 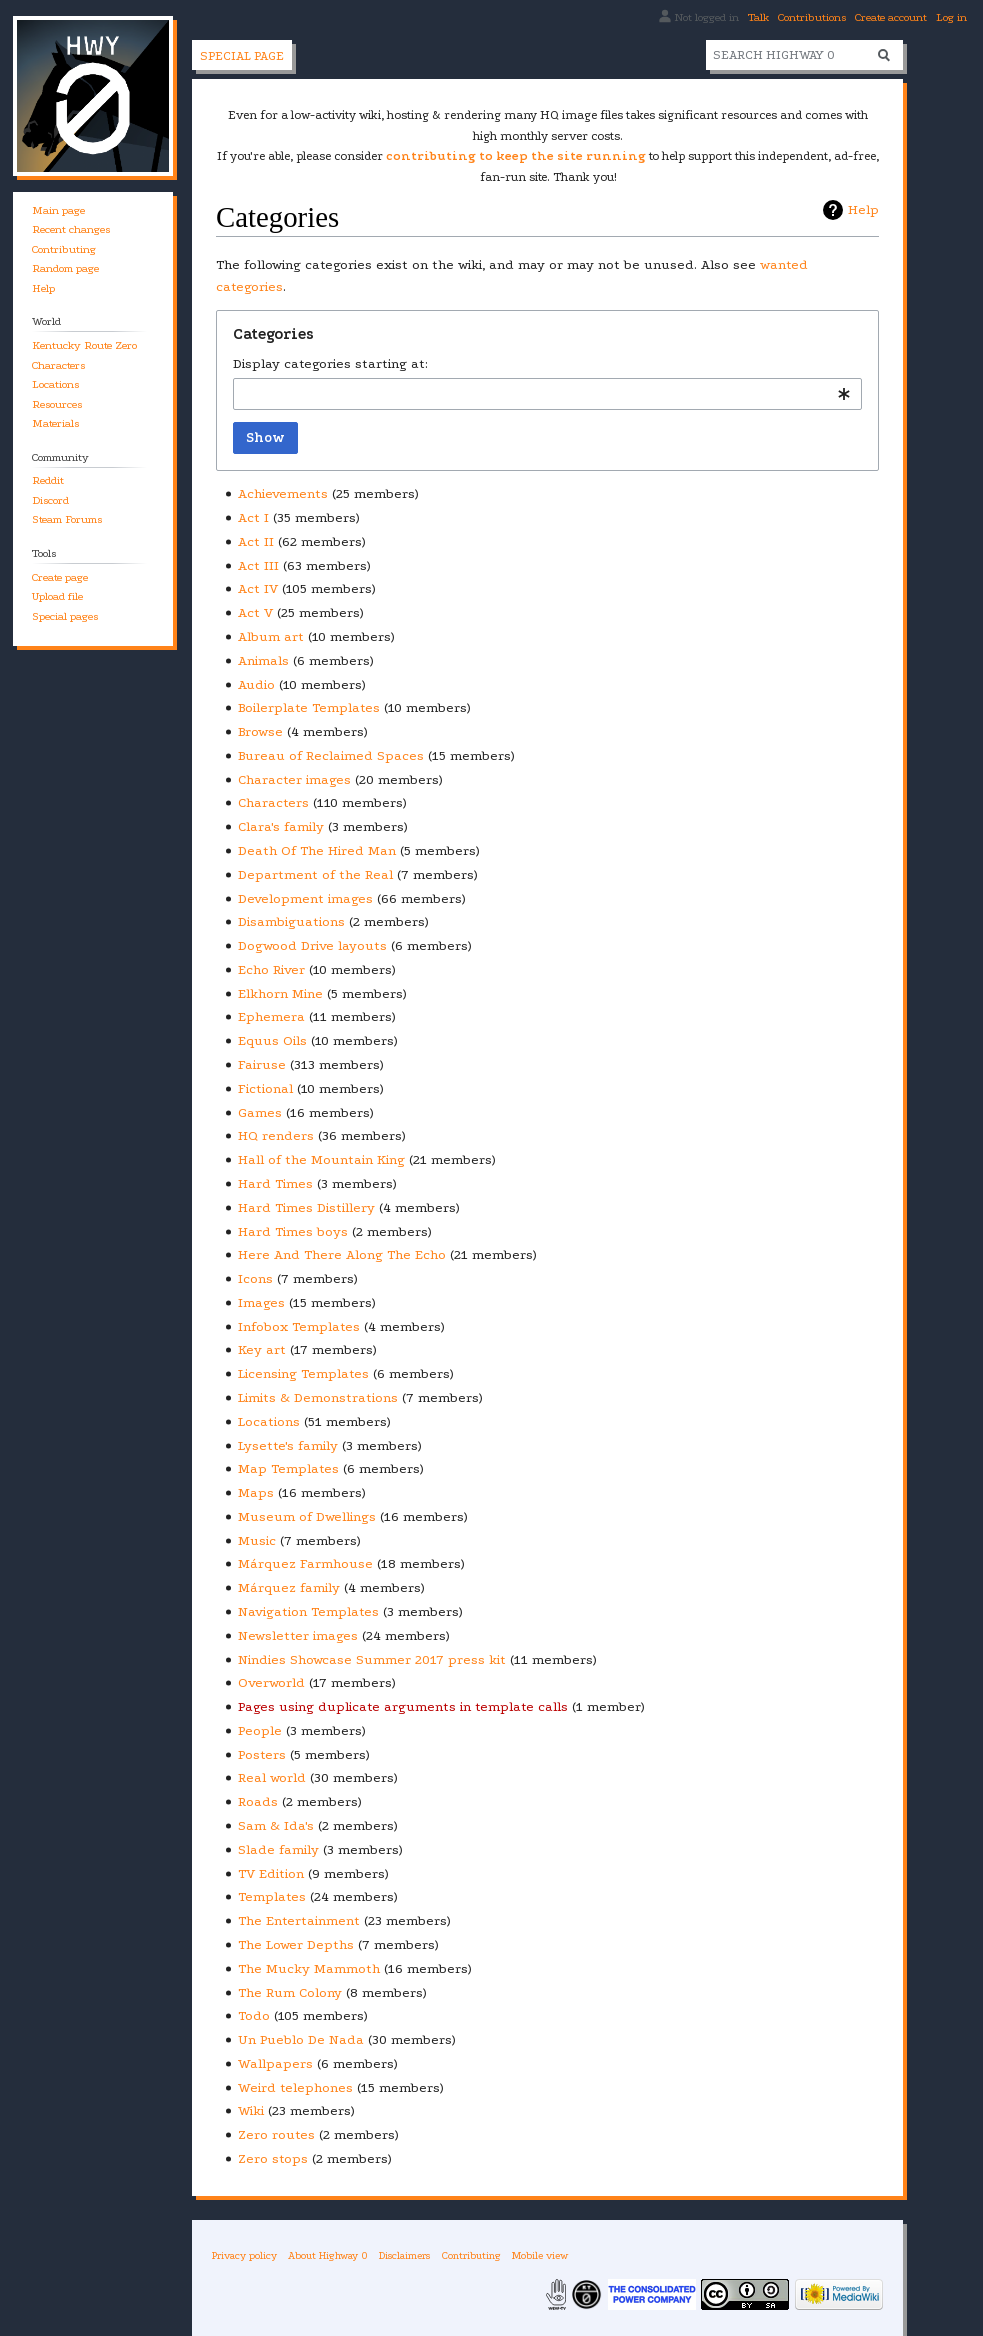 What do you see at coordinates (255, 612) in the screenshot?
I see `Act V` at bounding box center [255, 612].